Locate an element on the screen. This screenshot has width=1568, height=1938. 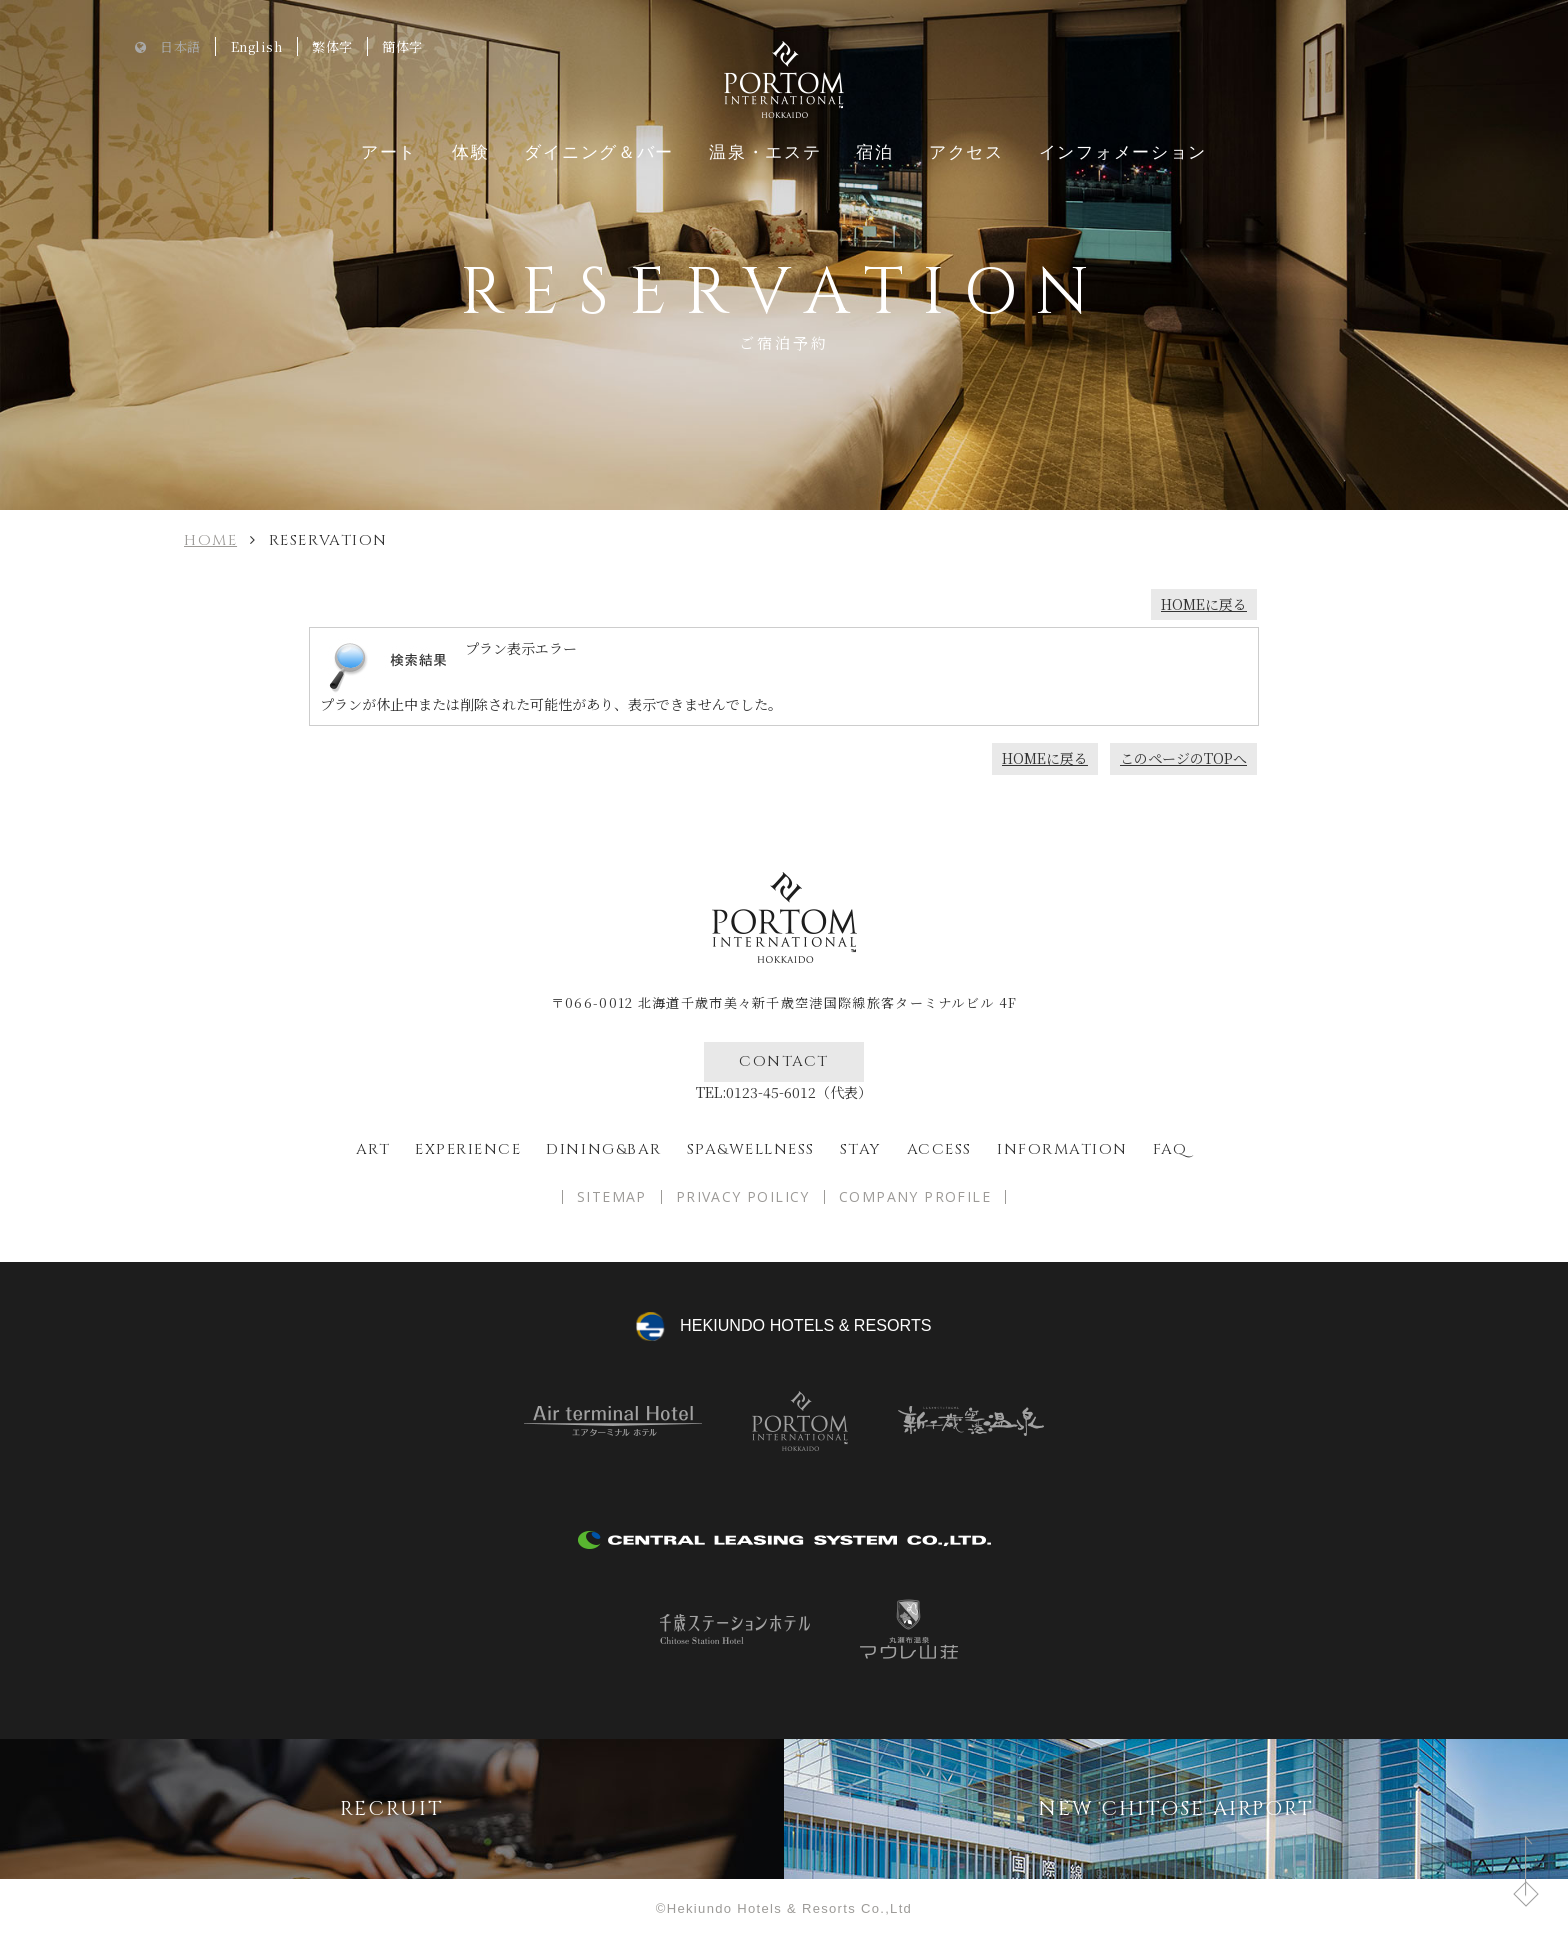
English is located at coordinates (257, 46).